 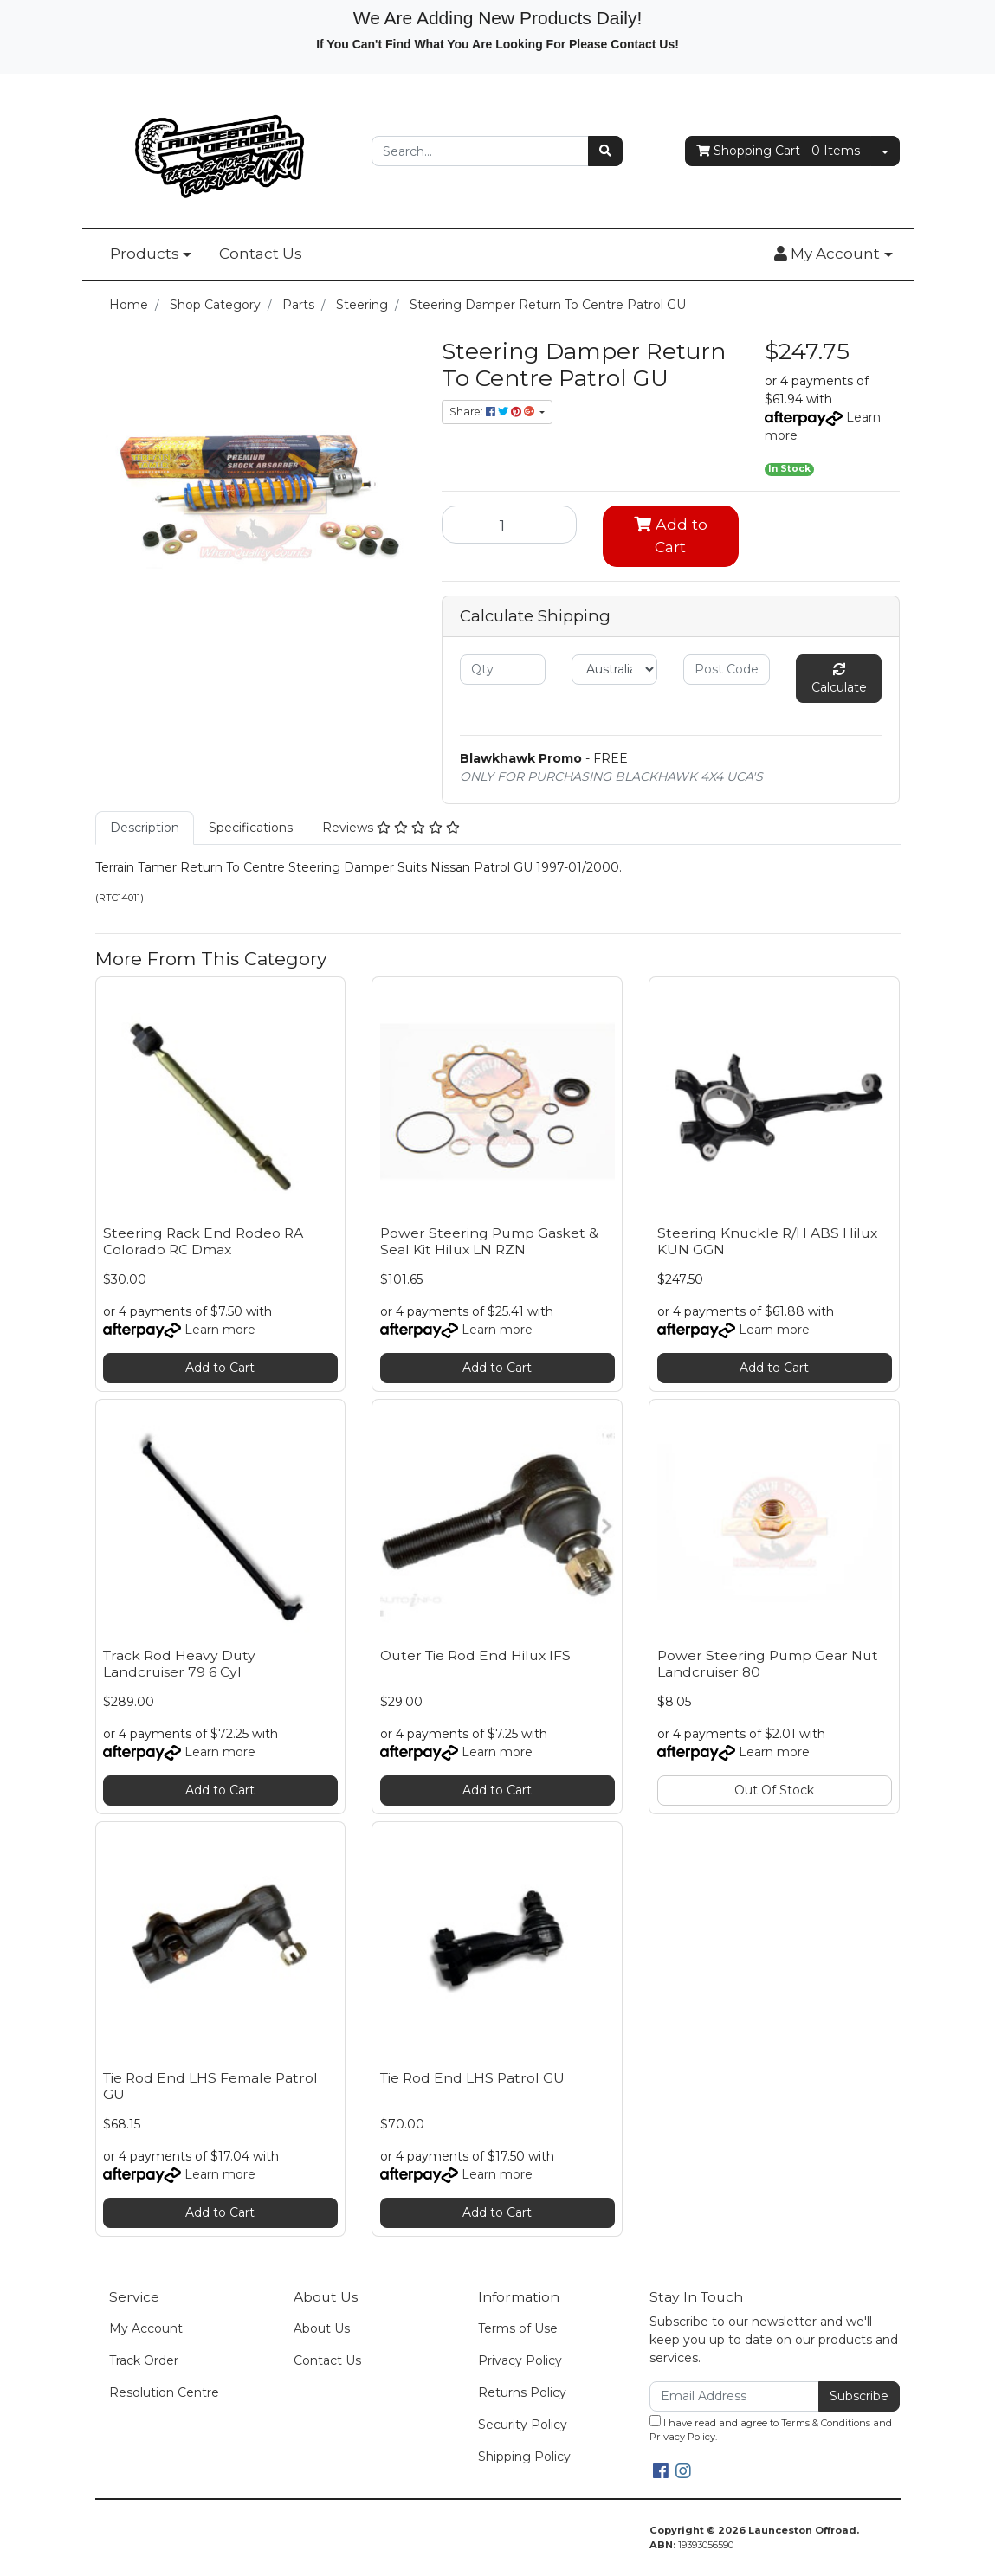 What do you see at coordinates (322, 2328) in the screenshot?
I see `About Us` at bounding box center [322, 2328].